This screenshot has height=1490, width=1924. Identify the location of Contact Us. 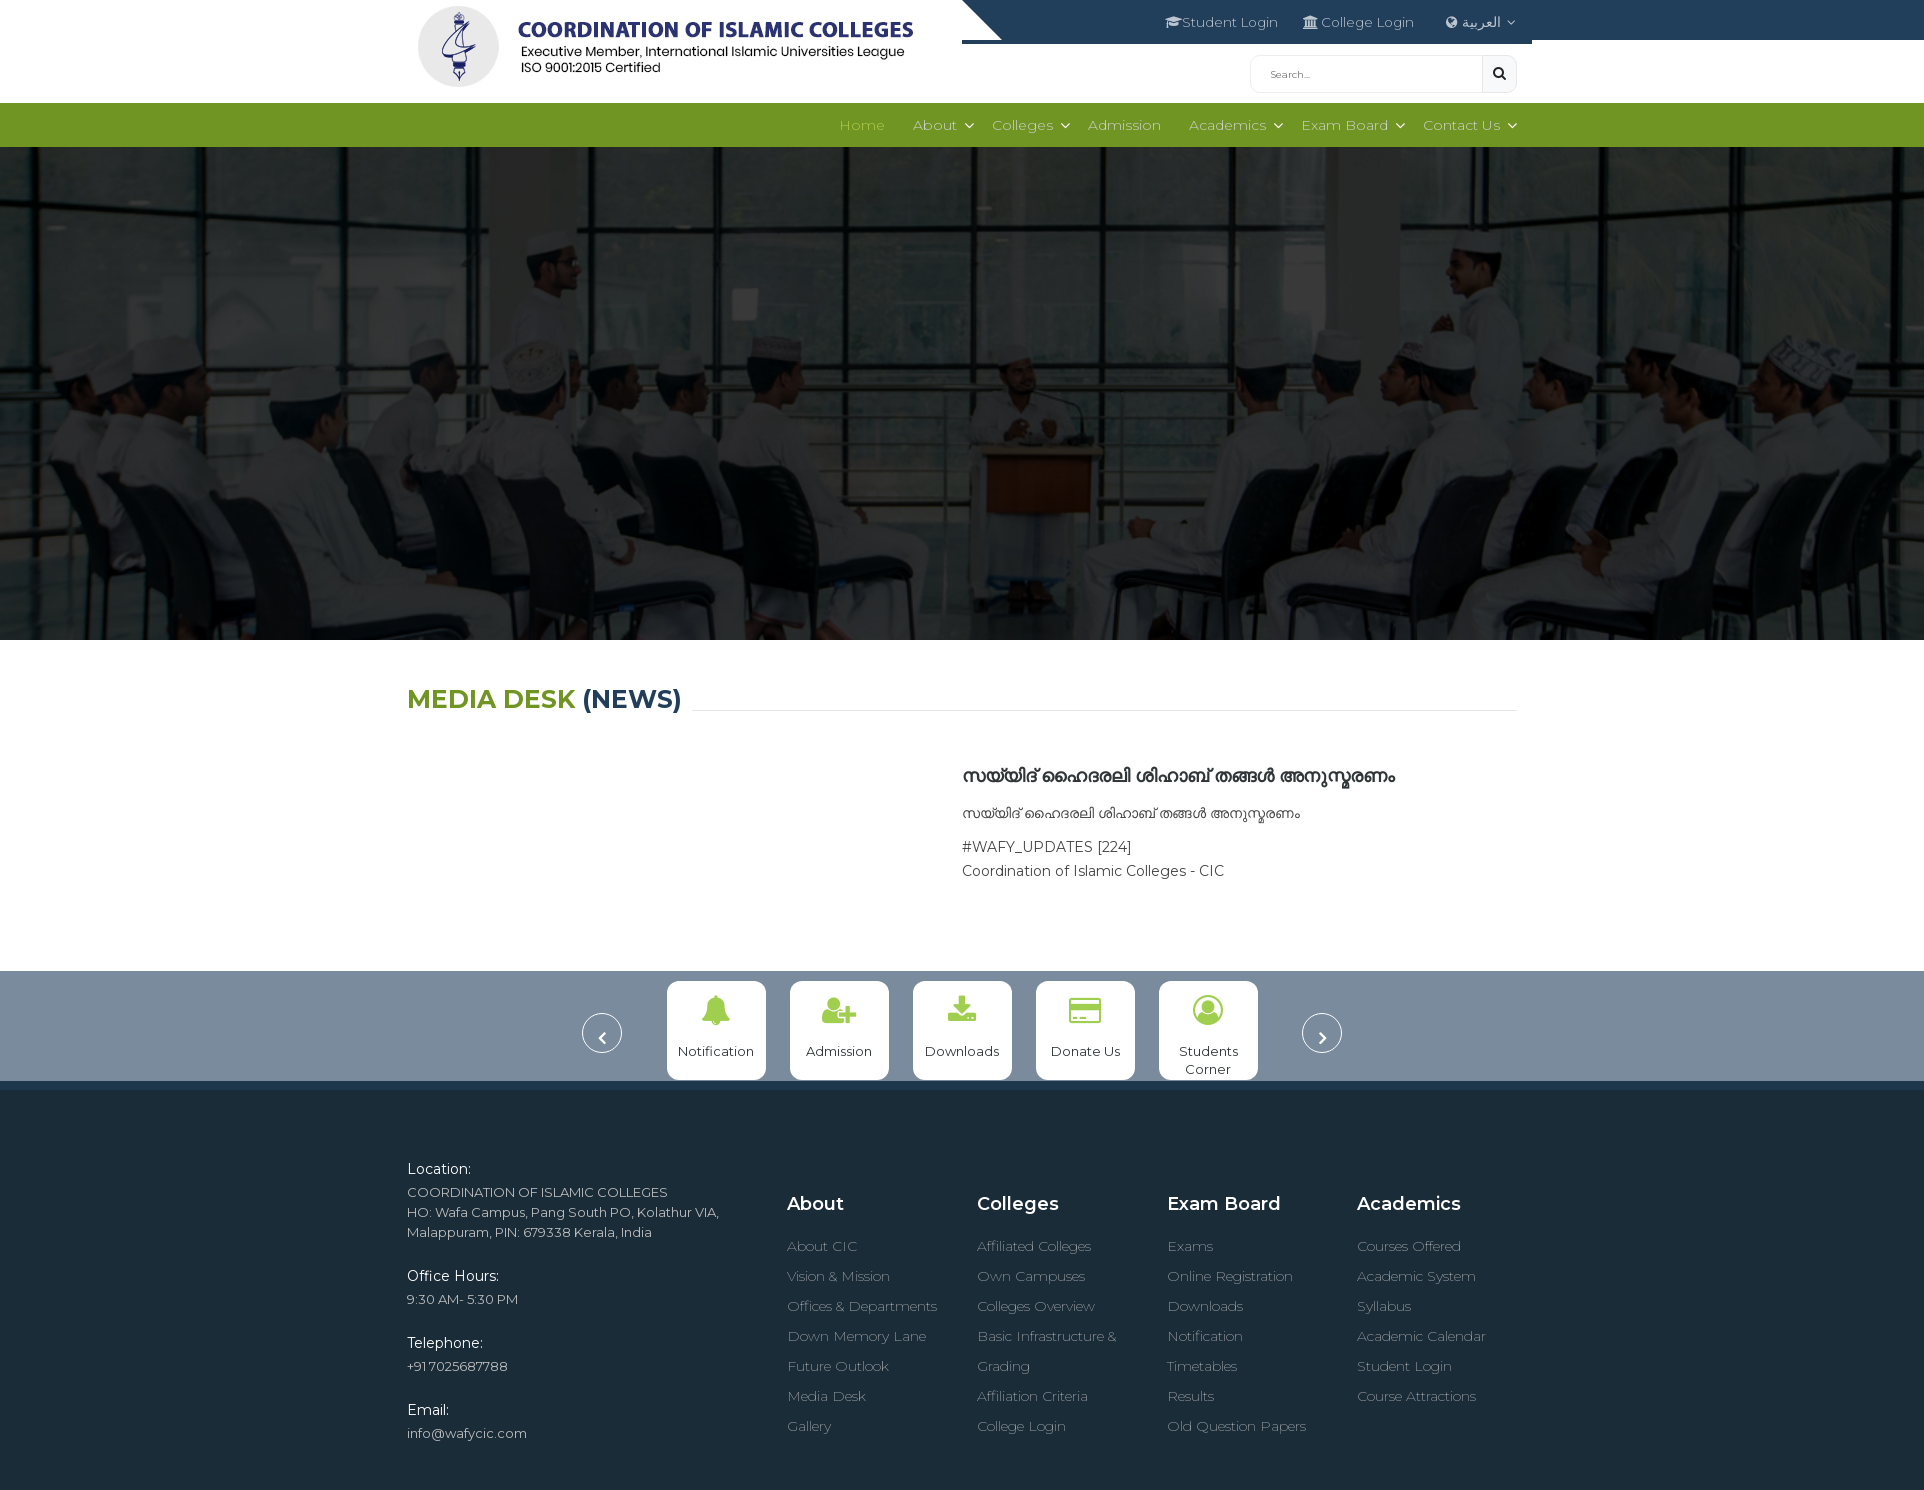
(1459, 121).